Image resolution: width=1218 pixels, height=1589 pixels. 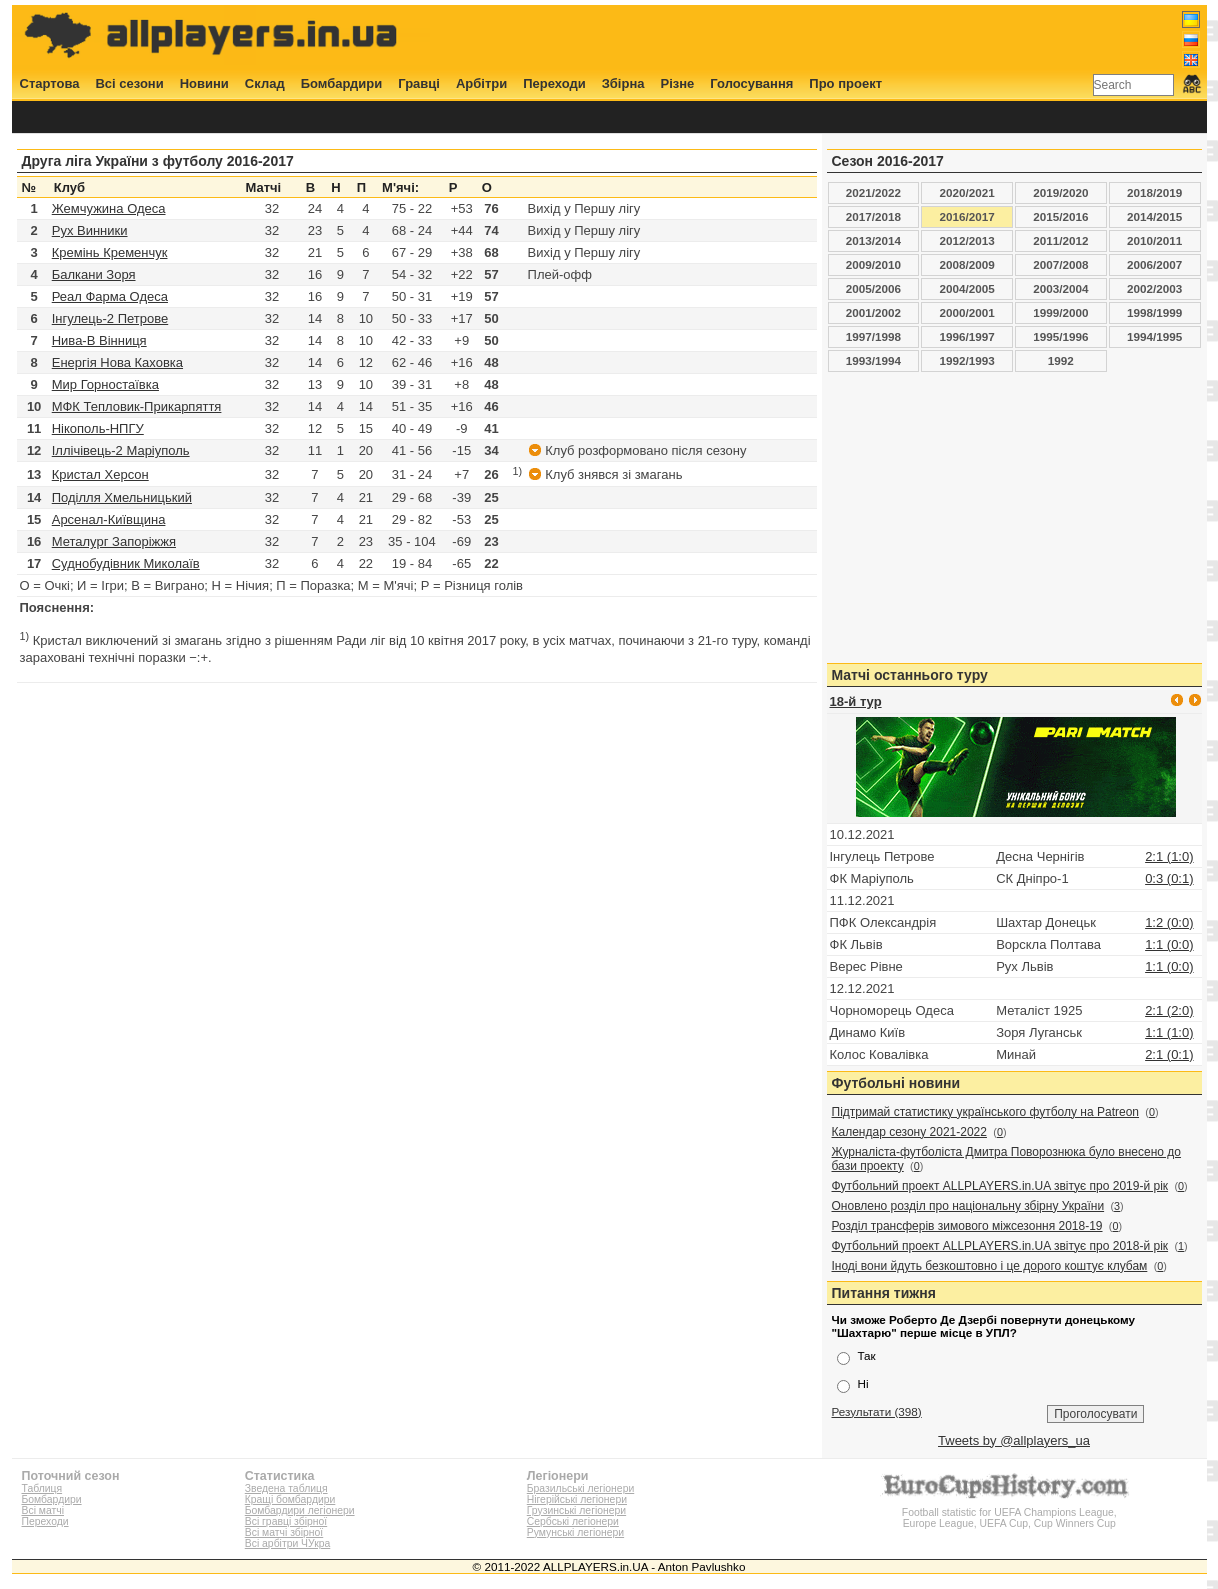 What do you see at coordinates (1060, 336) in the screenshot?
I see `1995/1996` at bounding box center [1060, 336].